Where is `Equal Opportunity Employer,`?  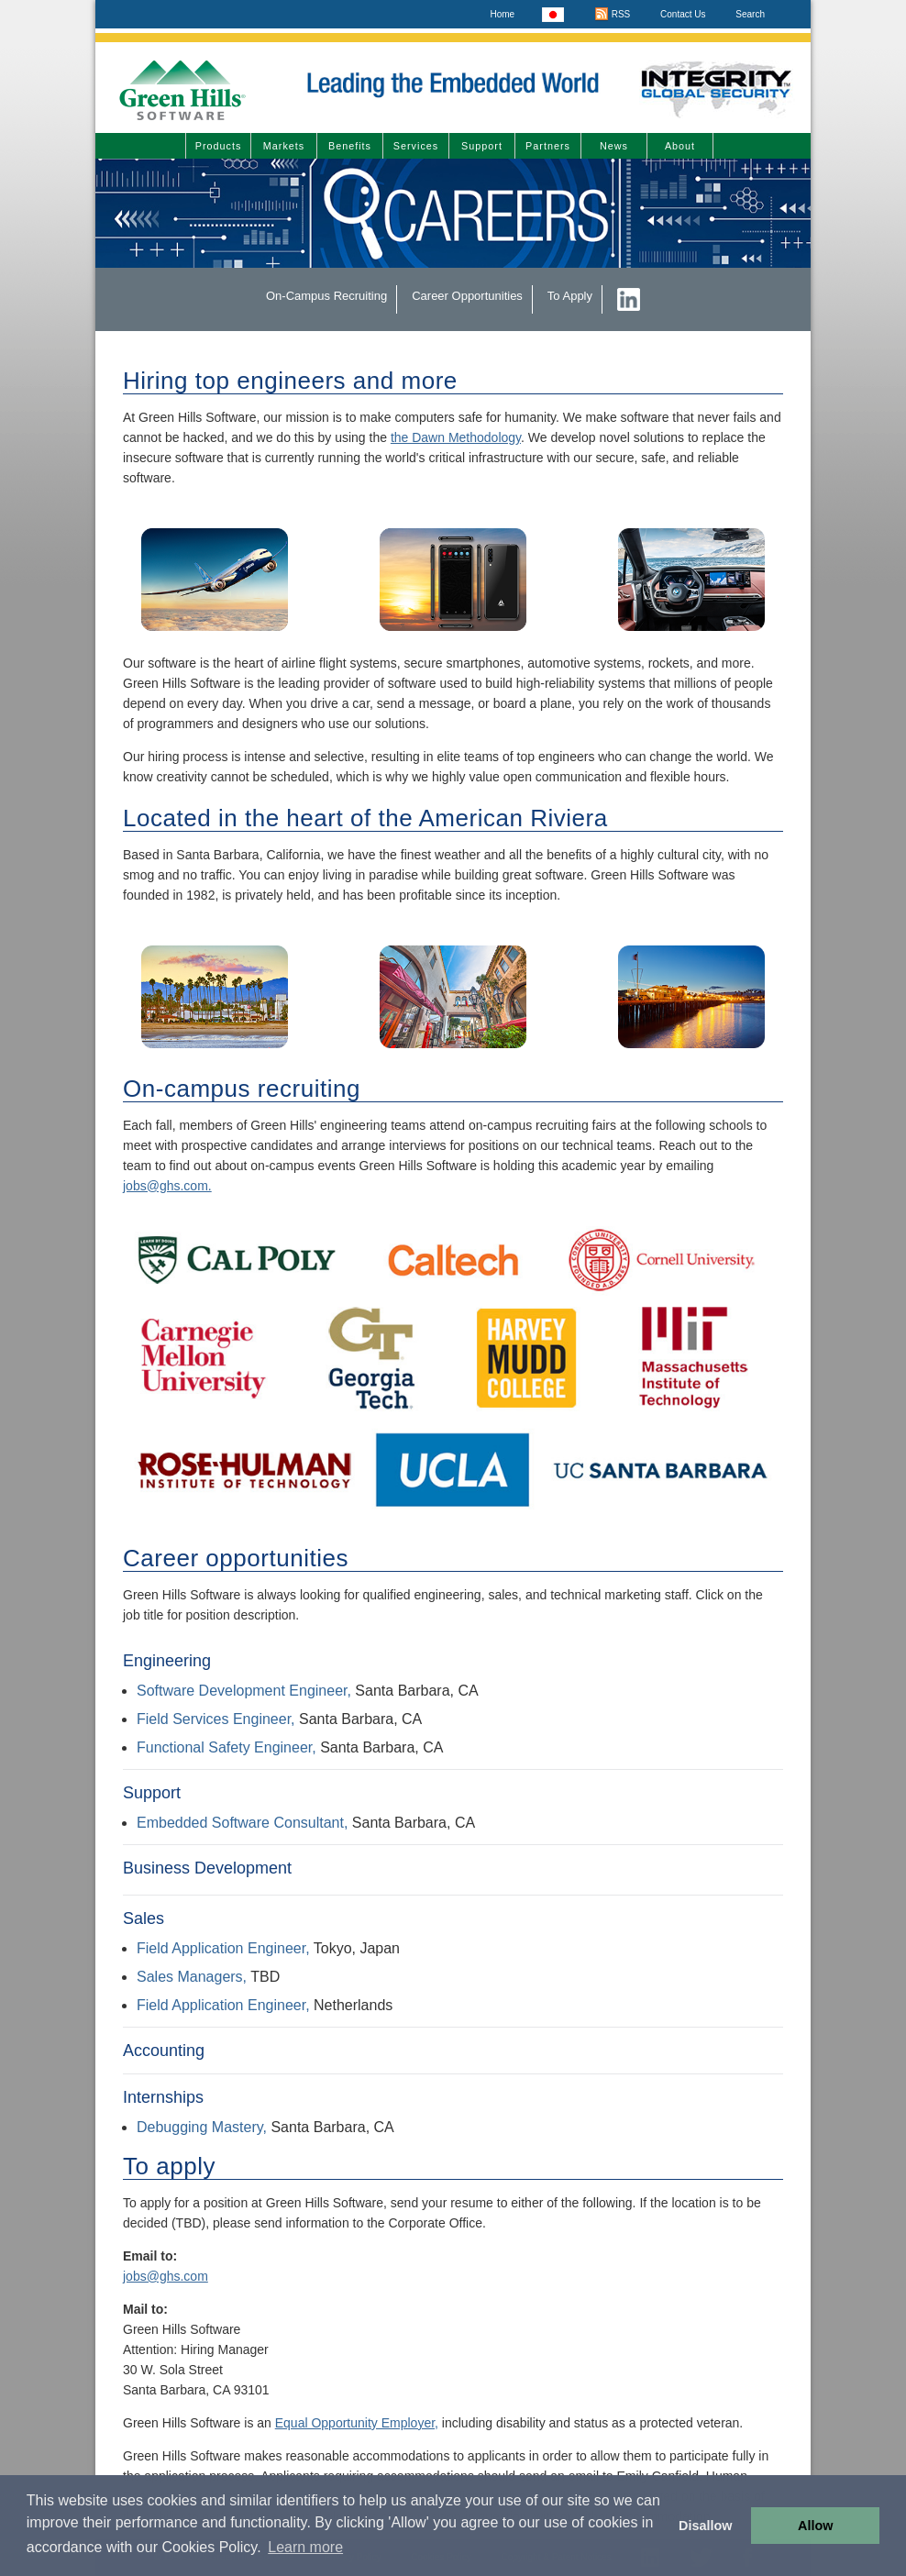
Equal Opportunity Employer, is located at coordinates (356, 2423).